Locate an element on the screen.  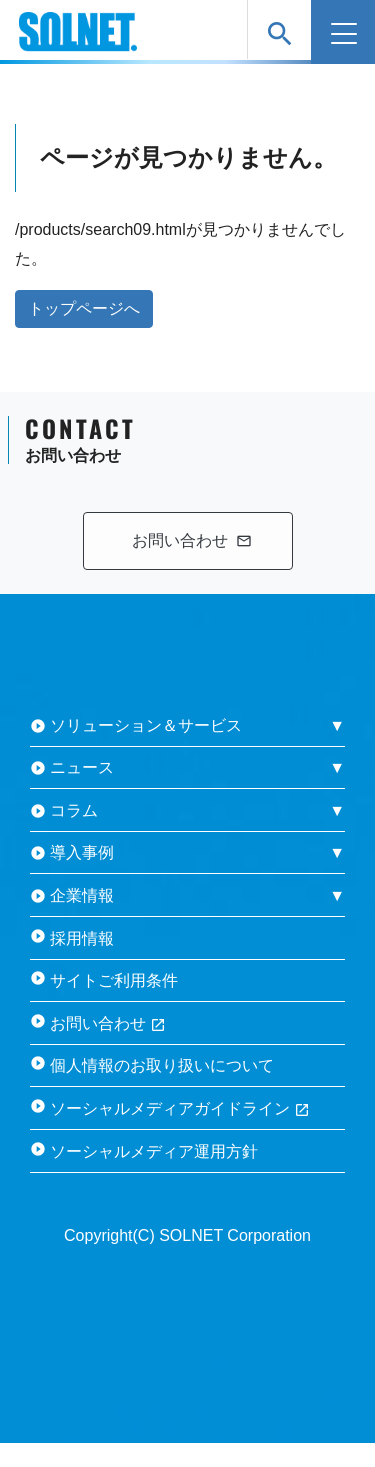
ソーシャルメディア運用方針 is located at coordinates (154, 1151).